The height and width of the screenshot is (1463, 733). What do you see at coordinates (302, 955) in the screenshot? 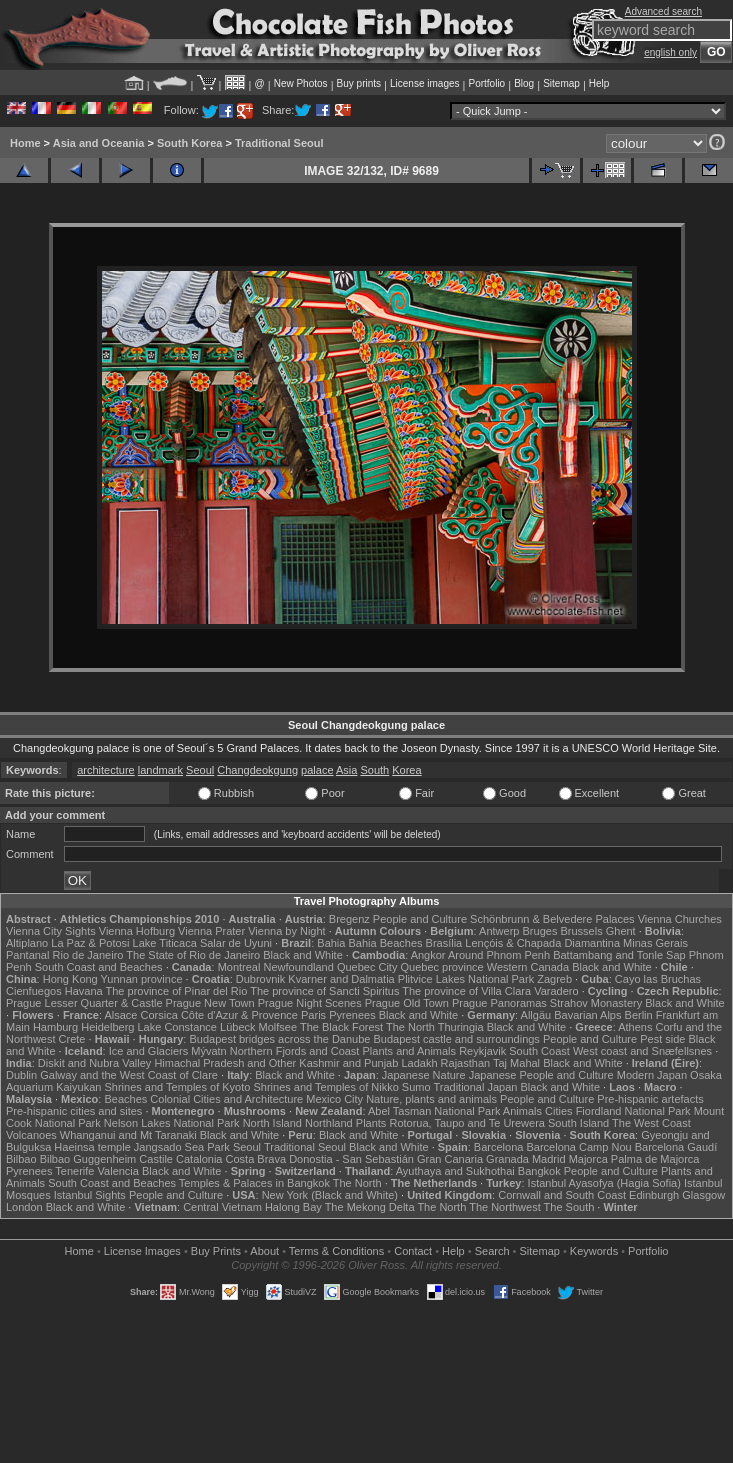
I see `Black and White` at bounding box center [302, 955].